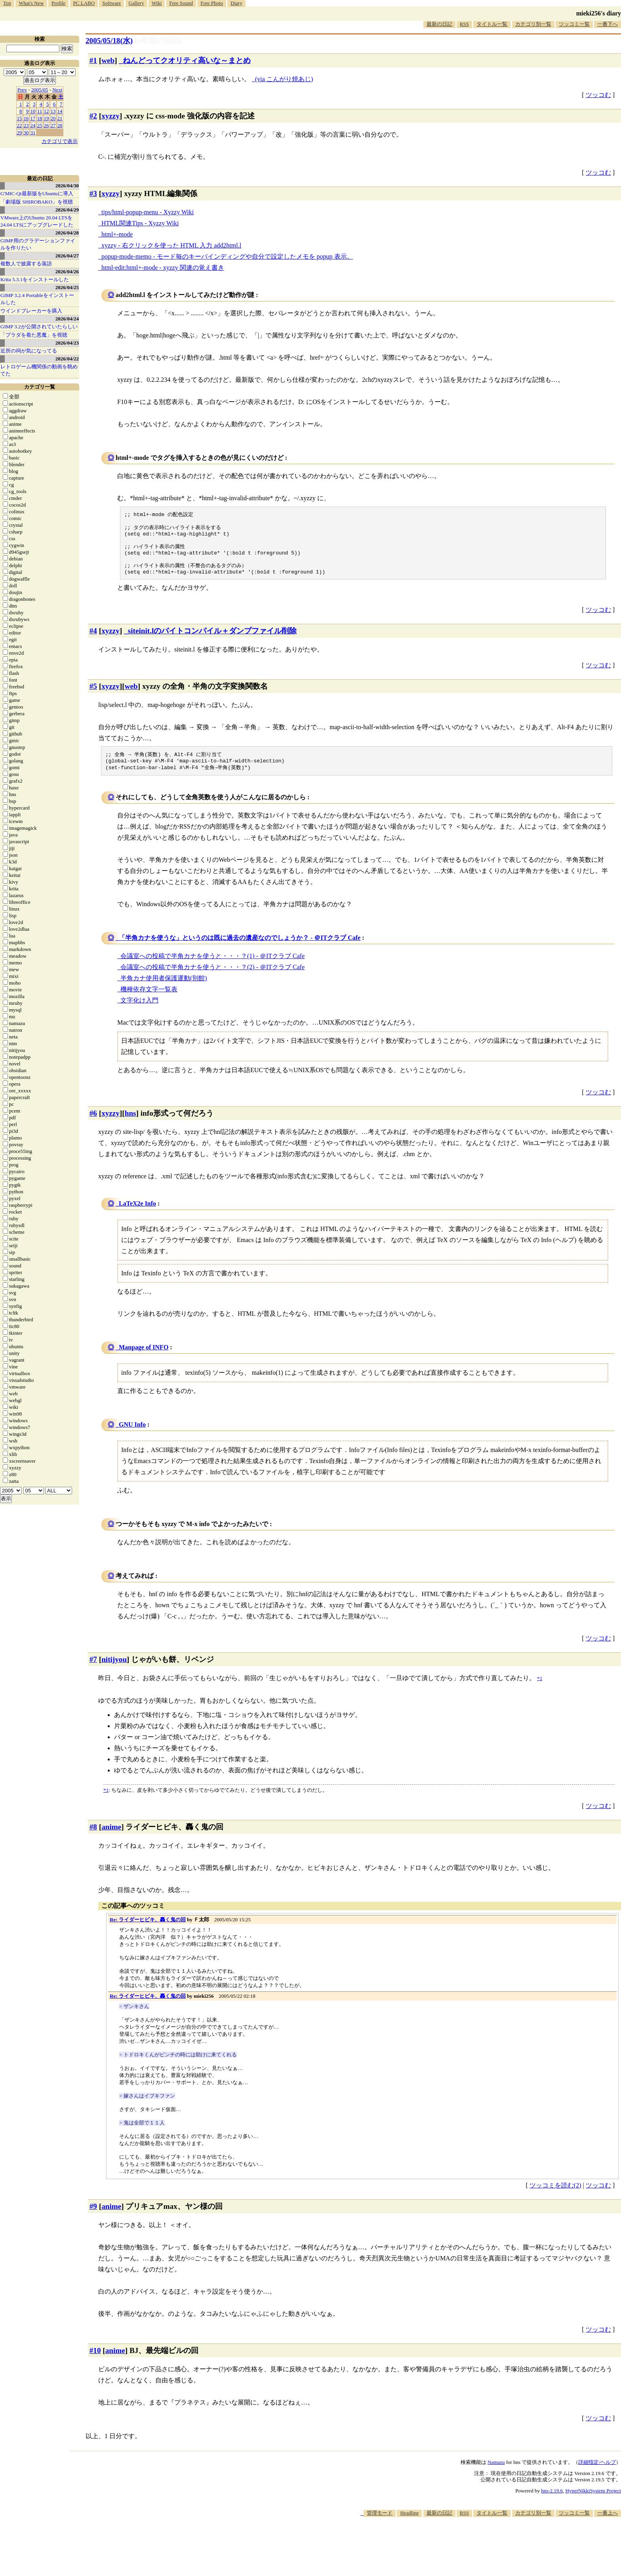 The height and width of the screenshot is (2576, 621). Describe the element at coordinates (33, 125) in the screenshot. I see `24` at that location.